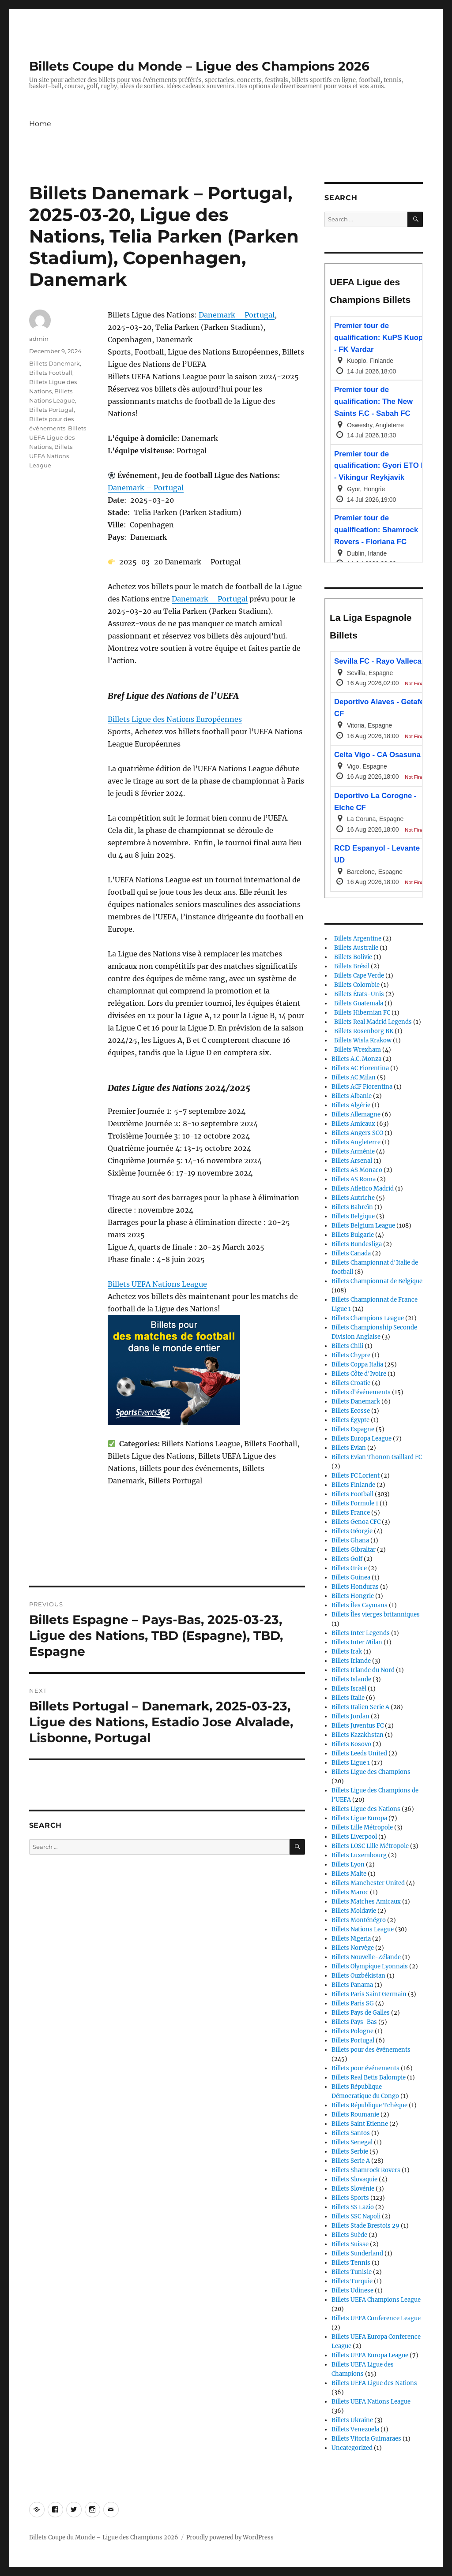 This screenshot has width=452, height=2576. I want to click on Billets Égypte, so click(350, 1420).